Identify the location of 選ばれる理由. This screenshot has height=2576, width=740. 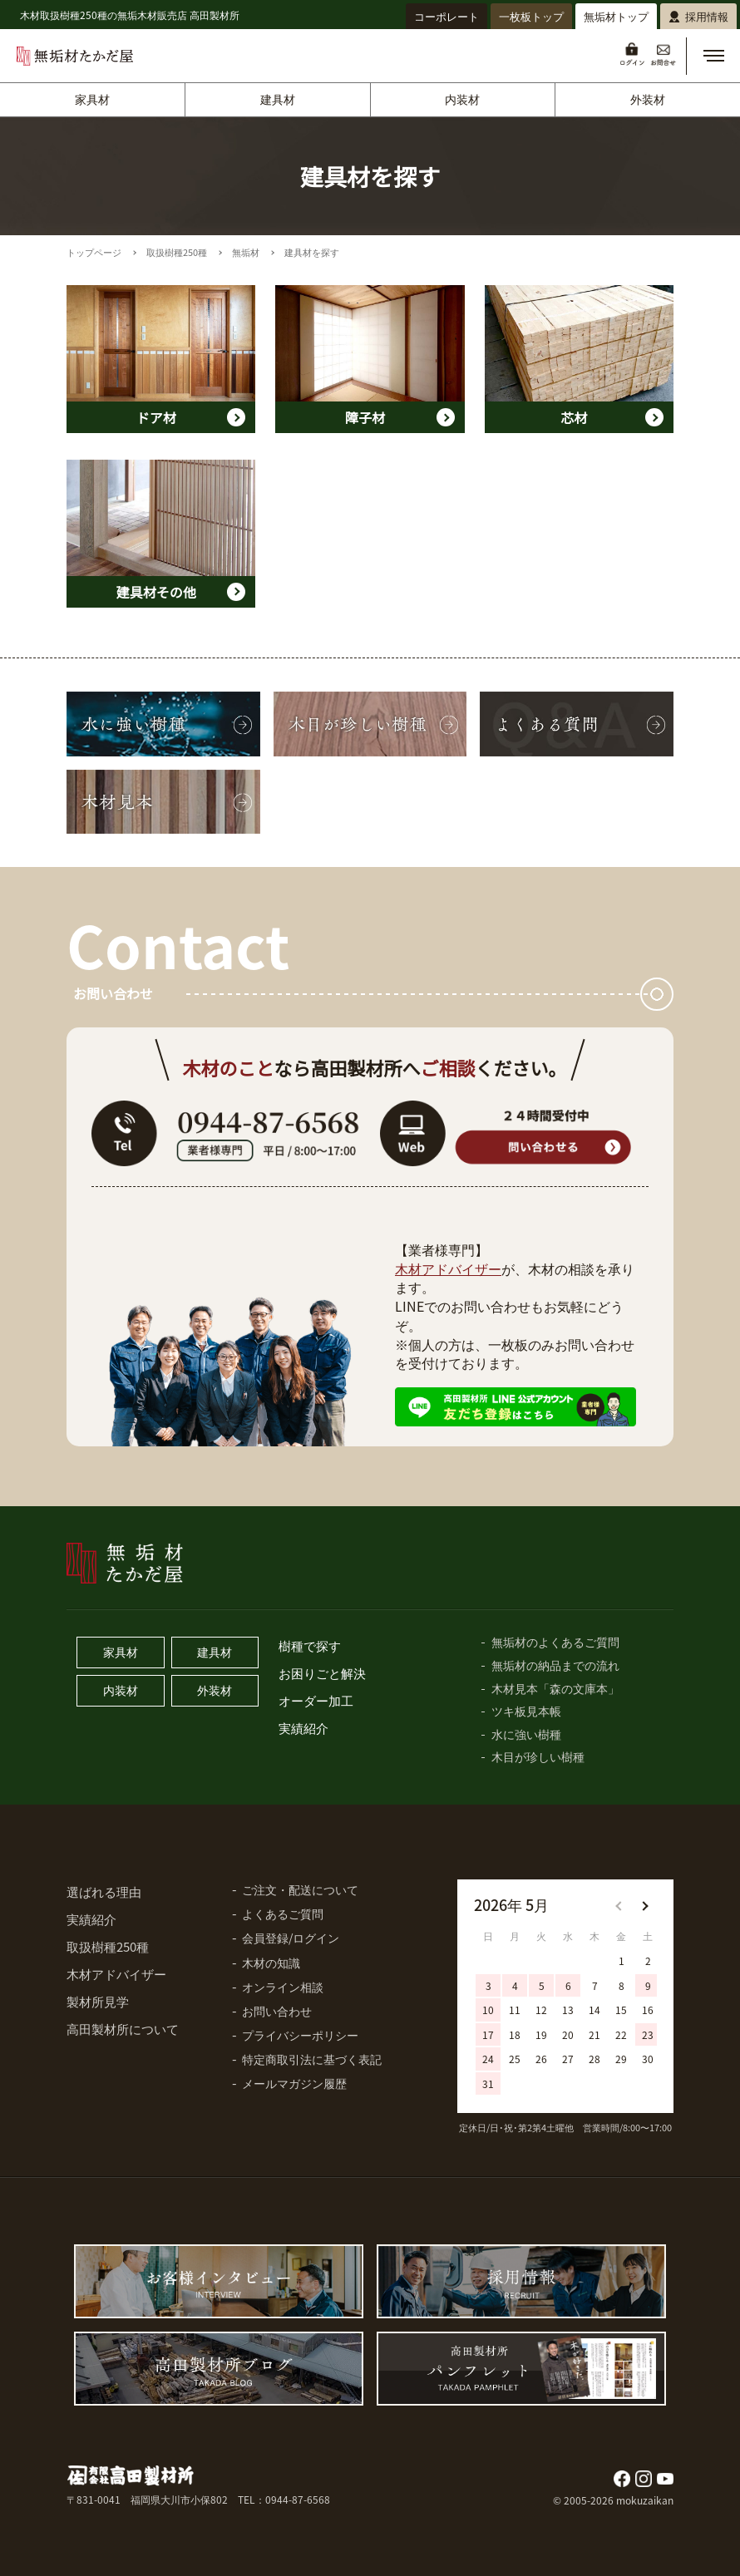
(104, 1891).